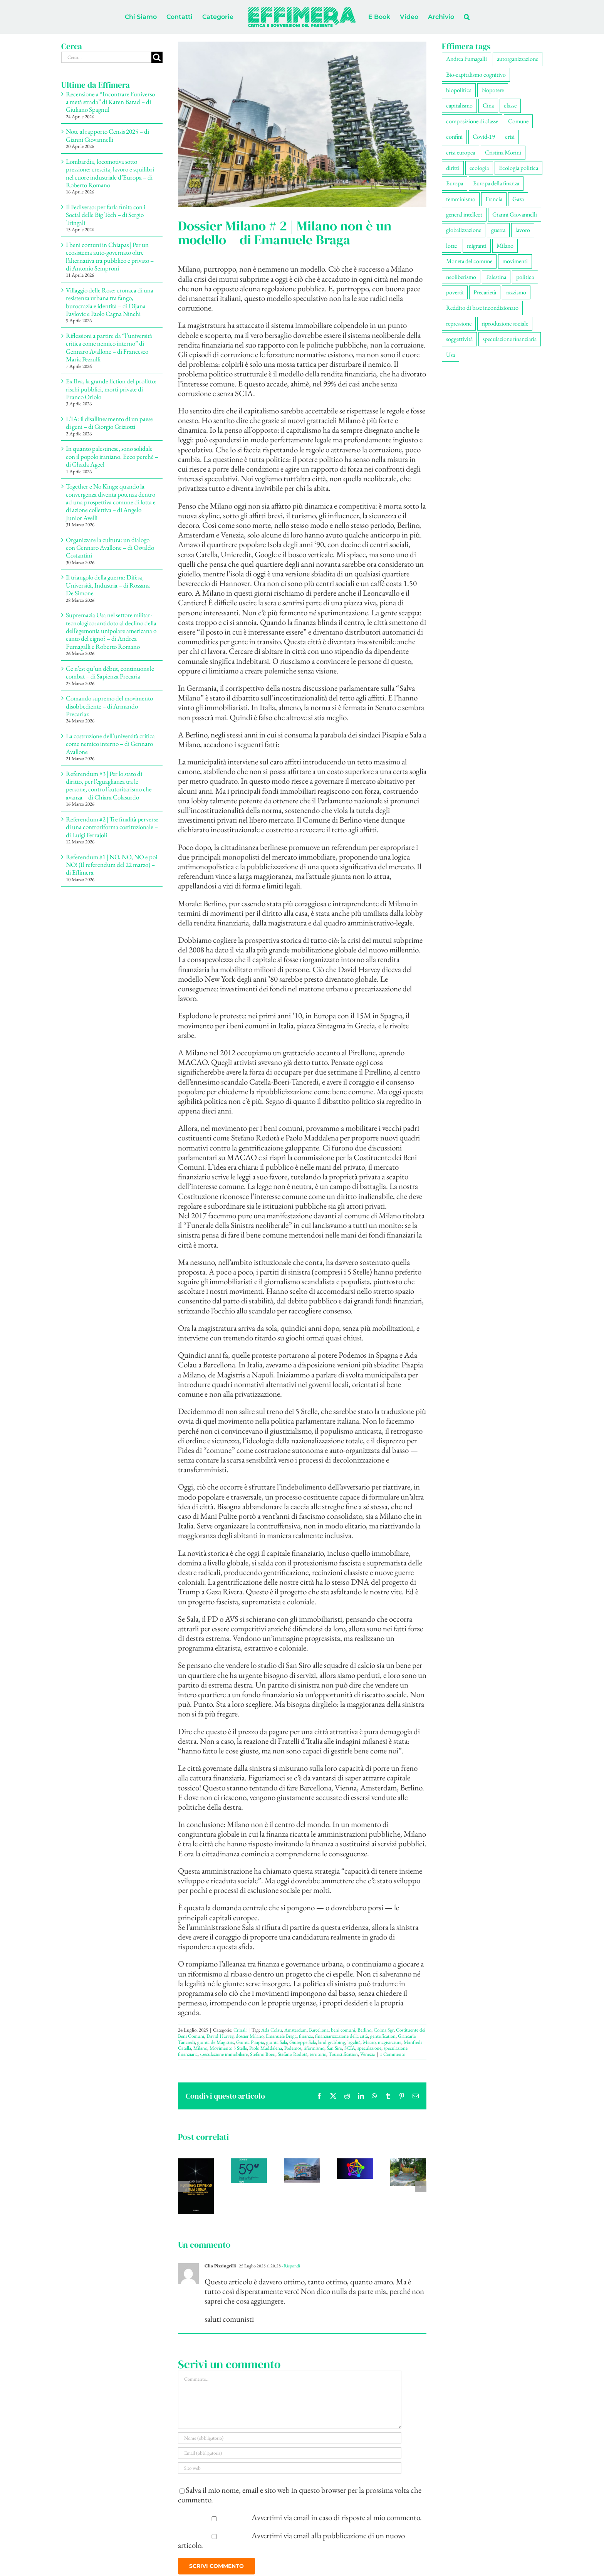  Describe the element at coordinates (518, 121) in the screenshot. I see `Comune [Comune (77 elementi)]` at that location.